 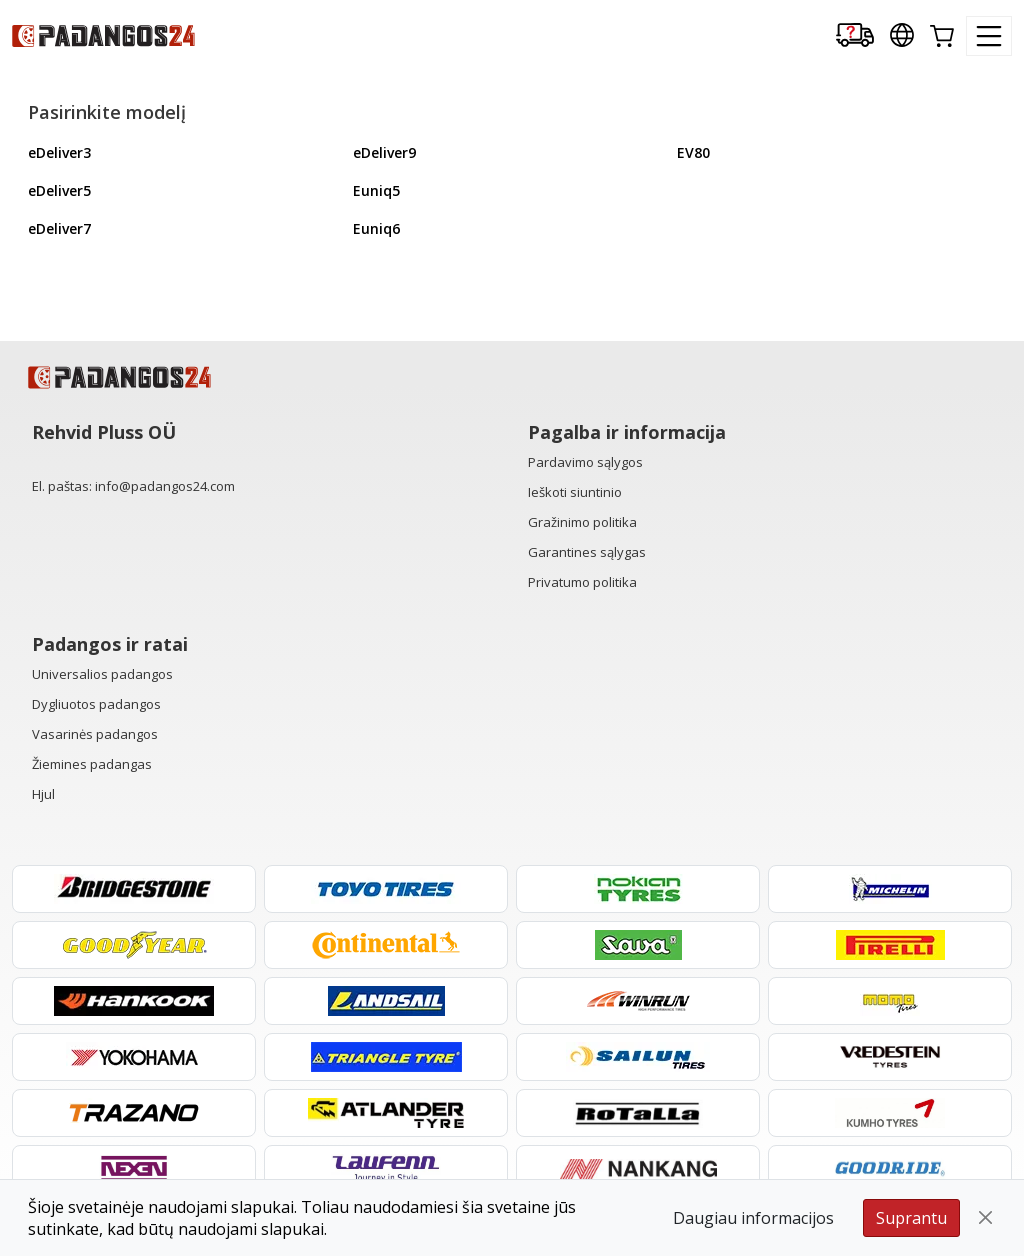 What do you see at coordinates (582, 582) in the screenshot?
I see `Privatumo politika` at bounding box center [582, 582].